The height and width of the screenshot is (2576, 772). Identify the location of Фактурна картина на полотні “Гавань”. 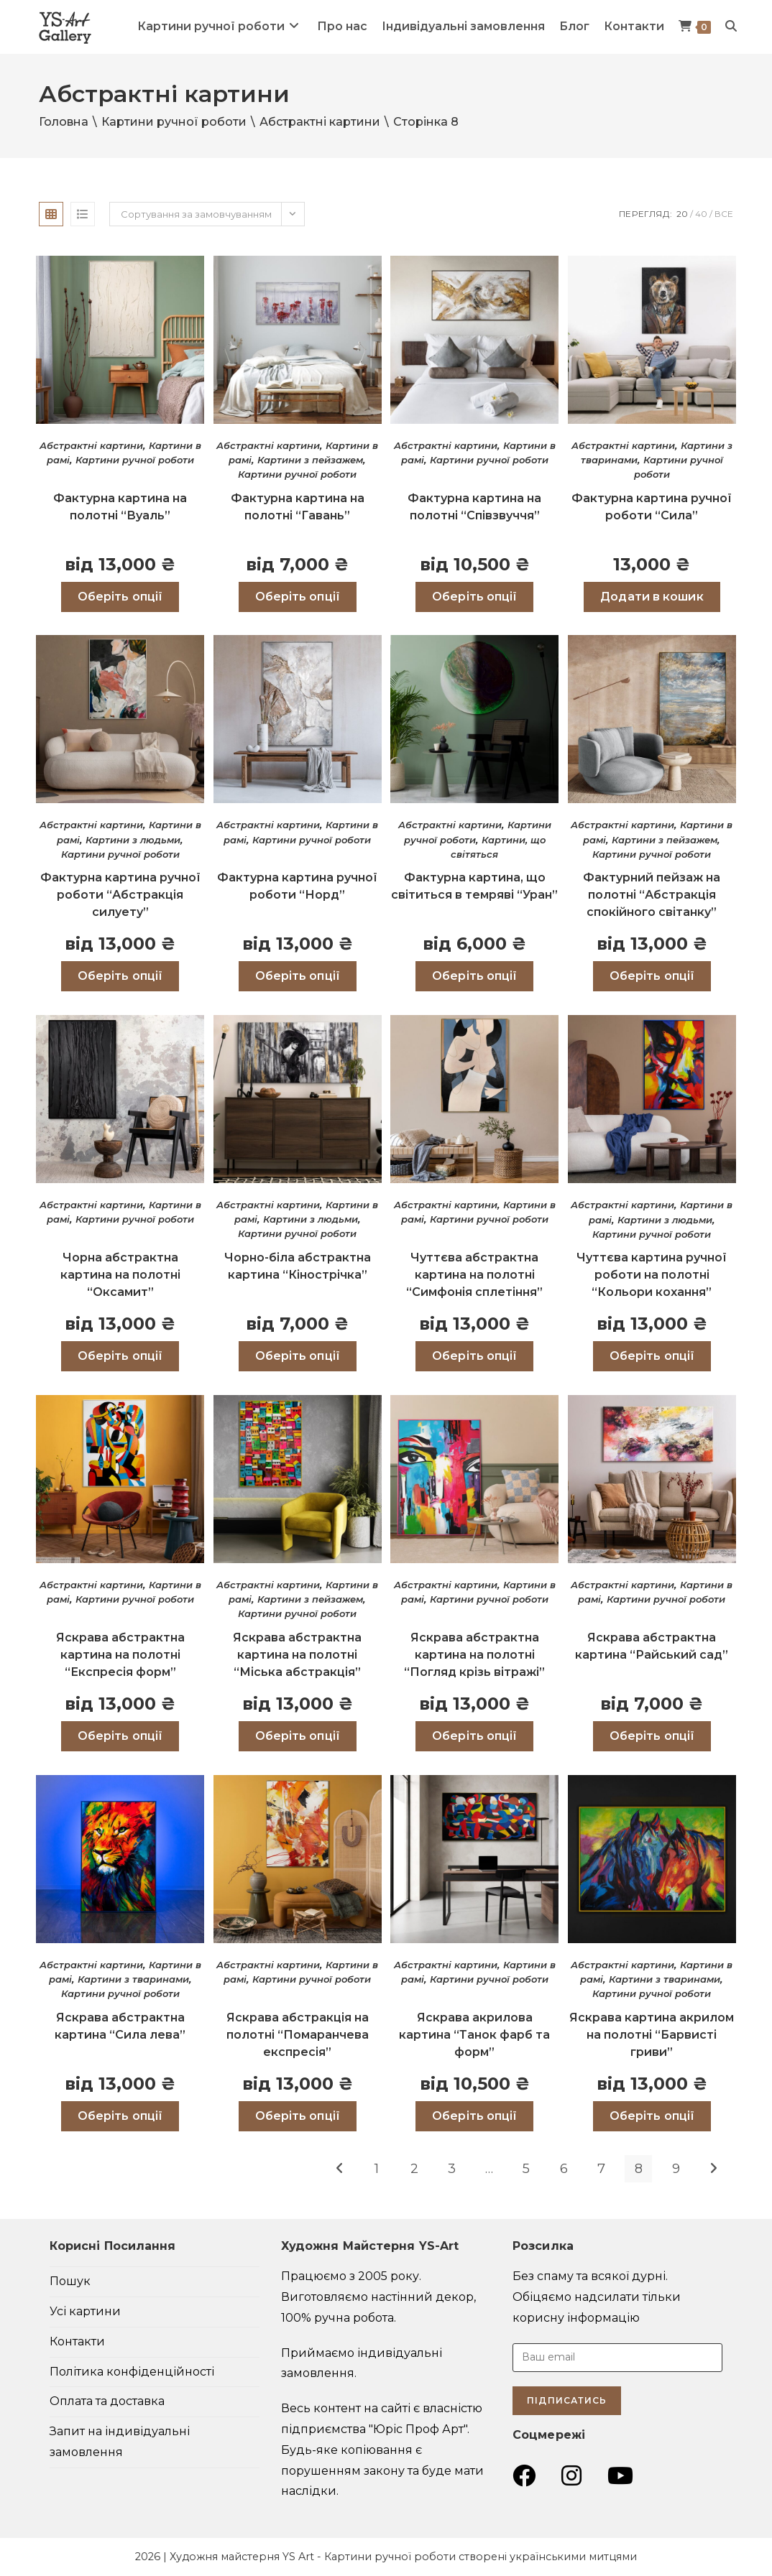
(297, 506).